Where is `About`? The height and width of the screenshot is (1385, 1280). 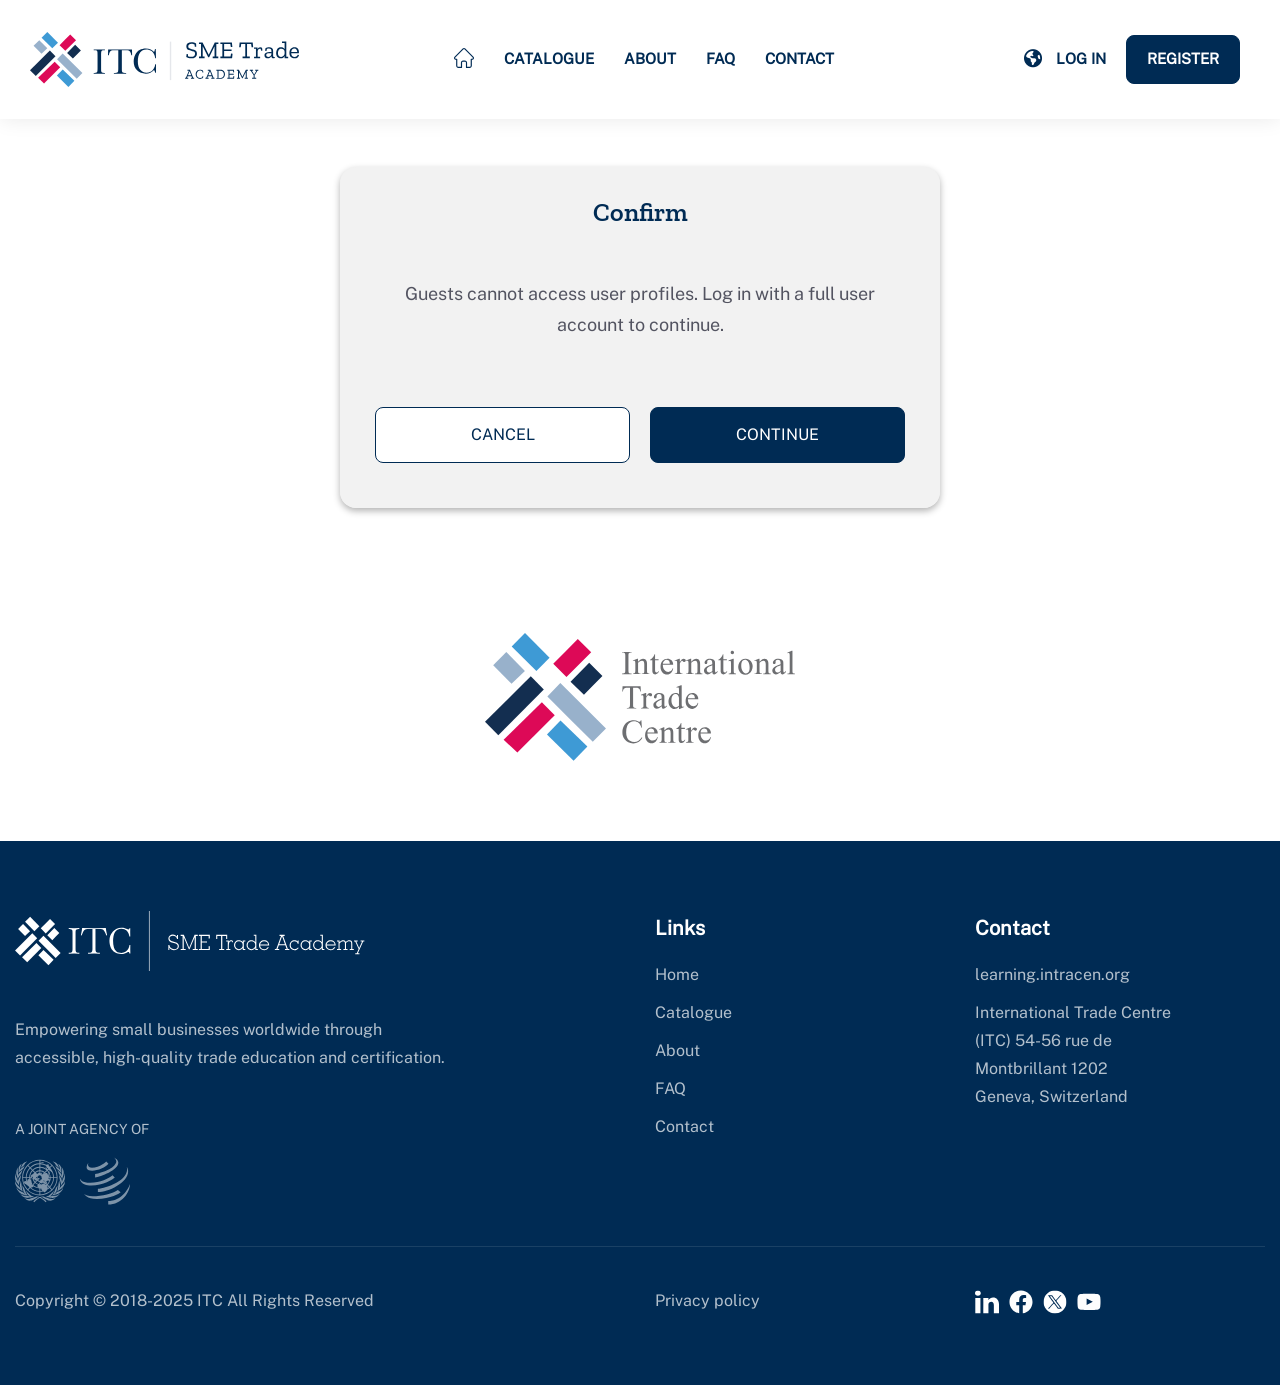 About is located at coordinates (650, 58).